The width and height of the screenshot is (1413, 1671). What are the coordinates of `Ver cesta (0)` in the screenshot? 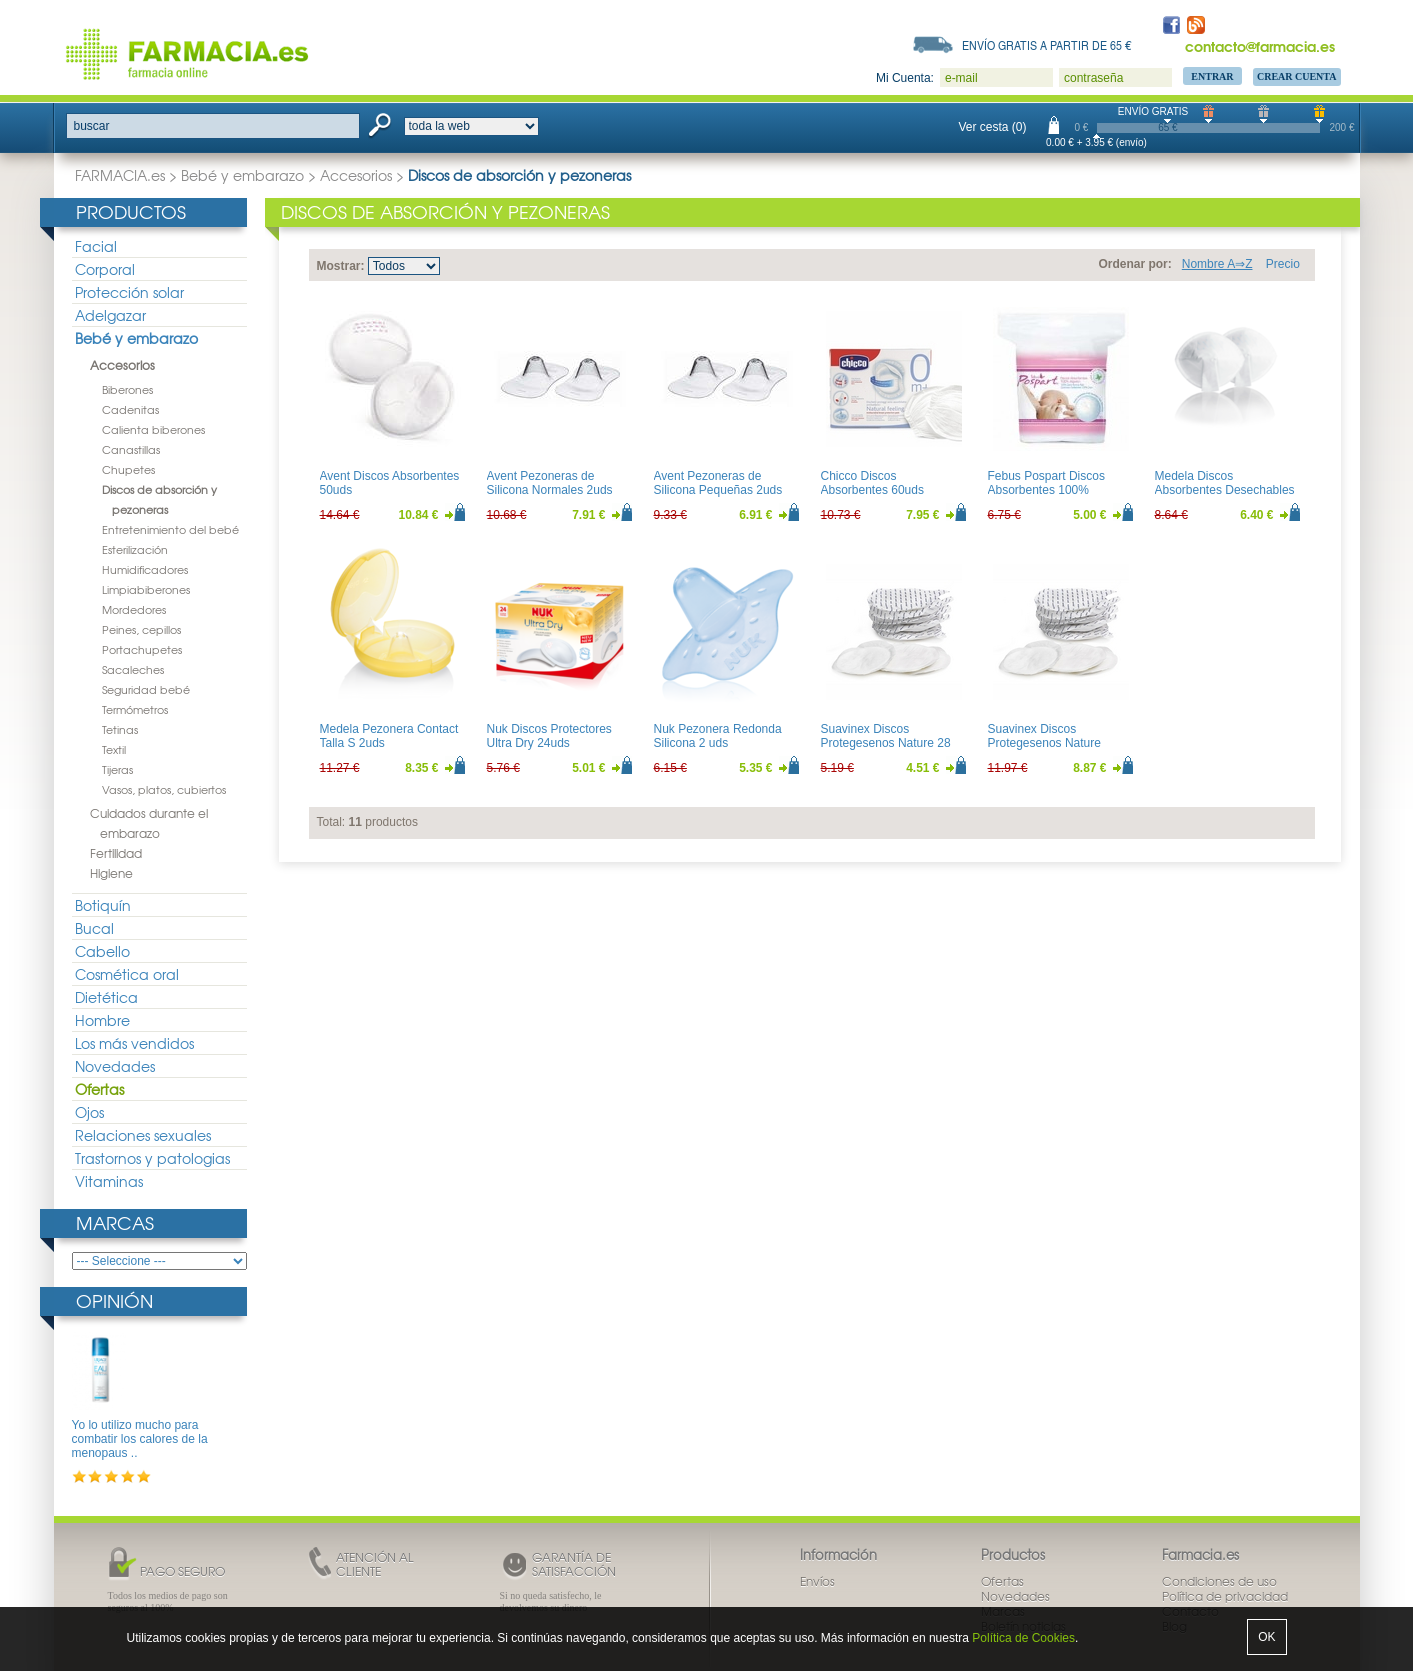 It's located at (993, 127).